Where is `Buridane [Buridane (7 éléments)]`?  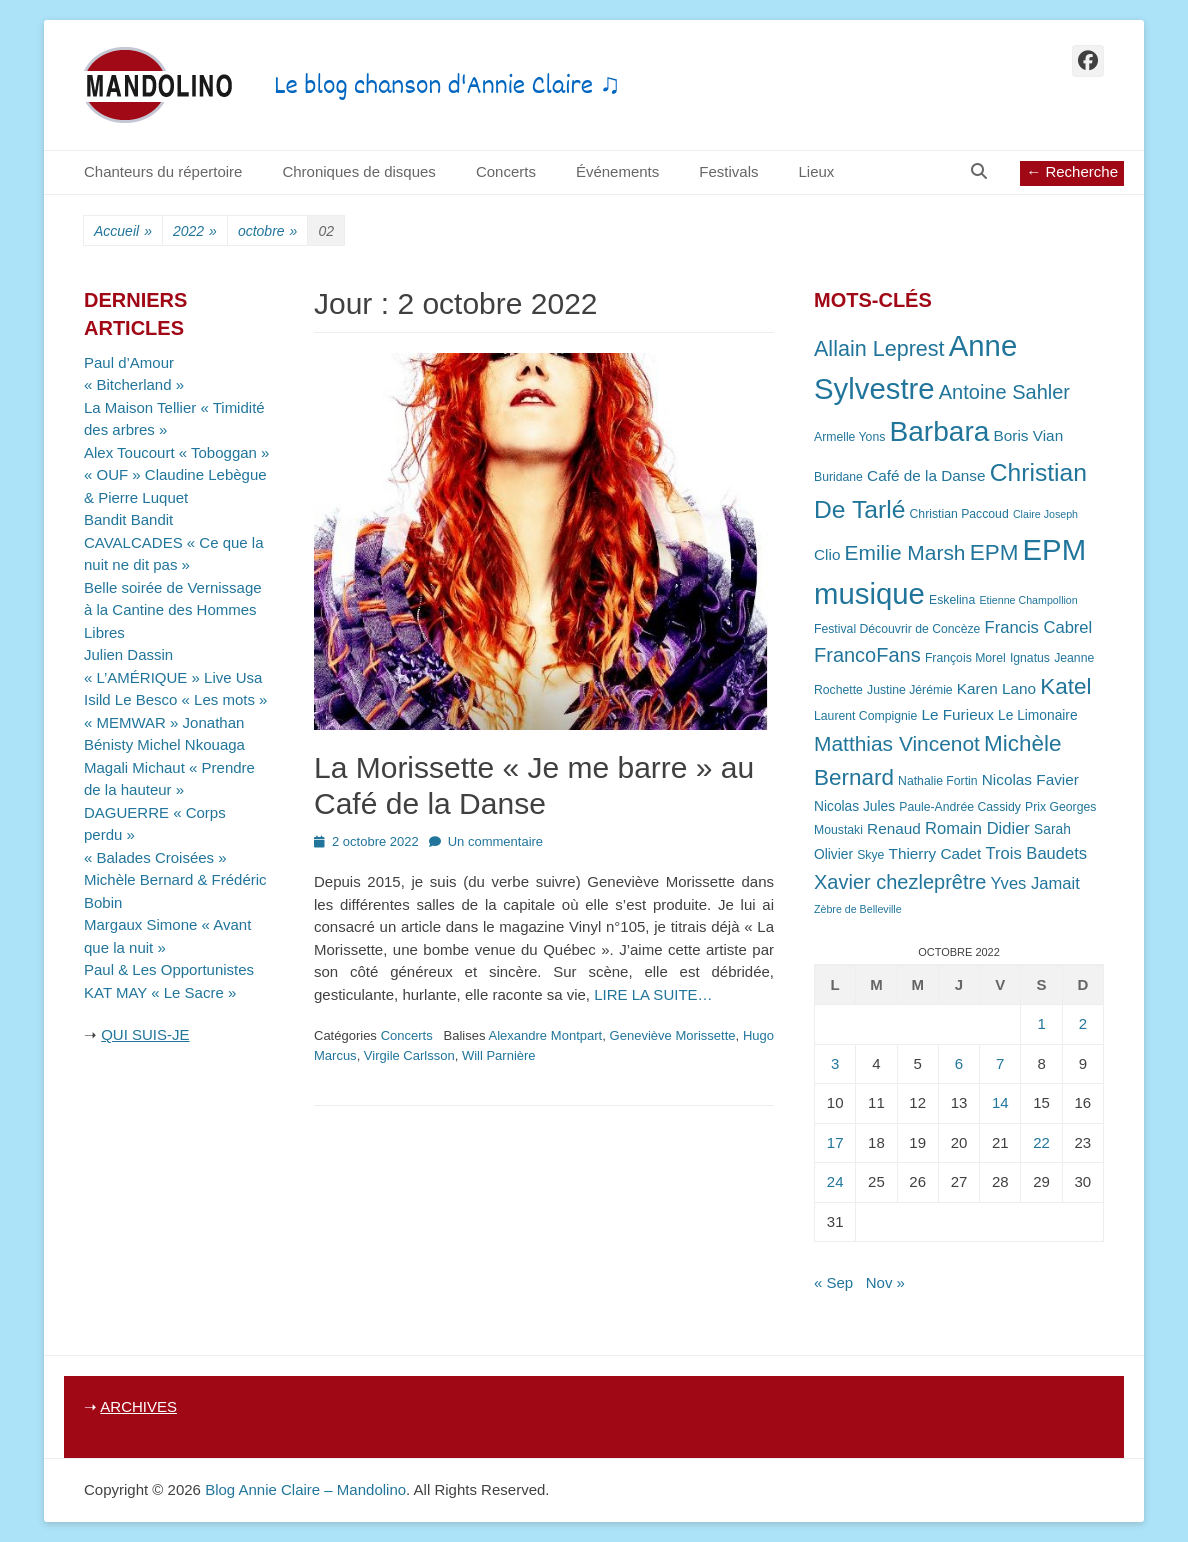
Buridane [Buridane (7 éléments)] is located at coordinates (838, 477).